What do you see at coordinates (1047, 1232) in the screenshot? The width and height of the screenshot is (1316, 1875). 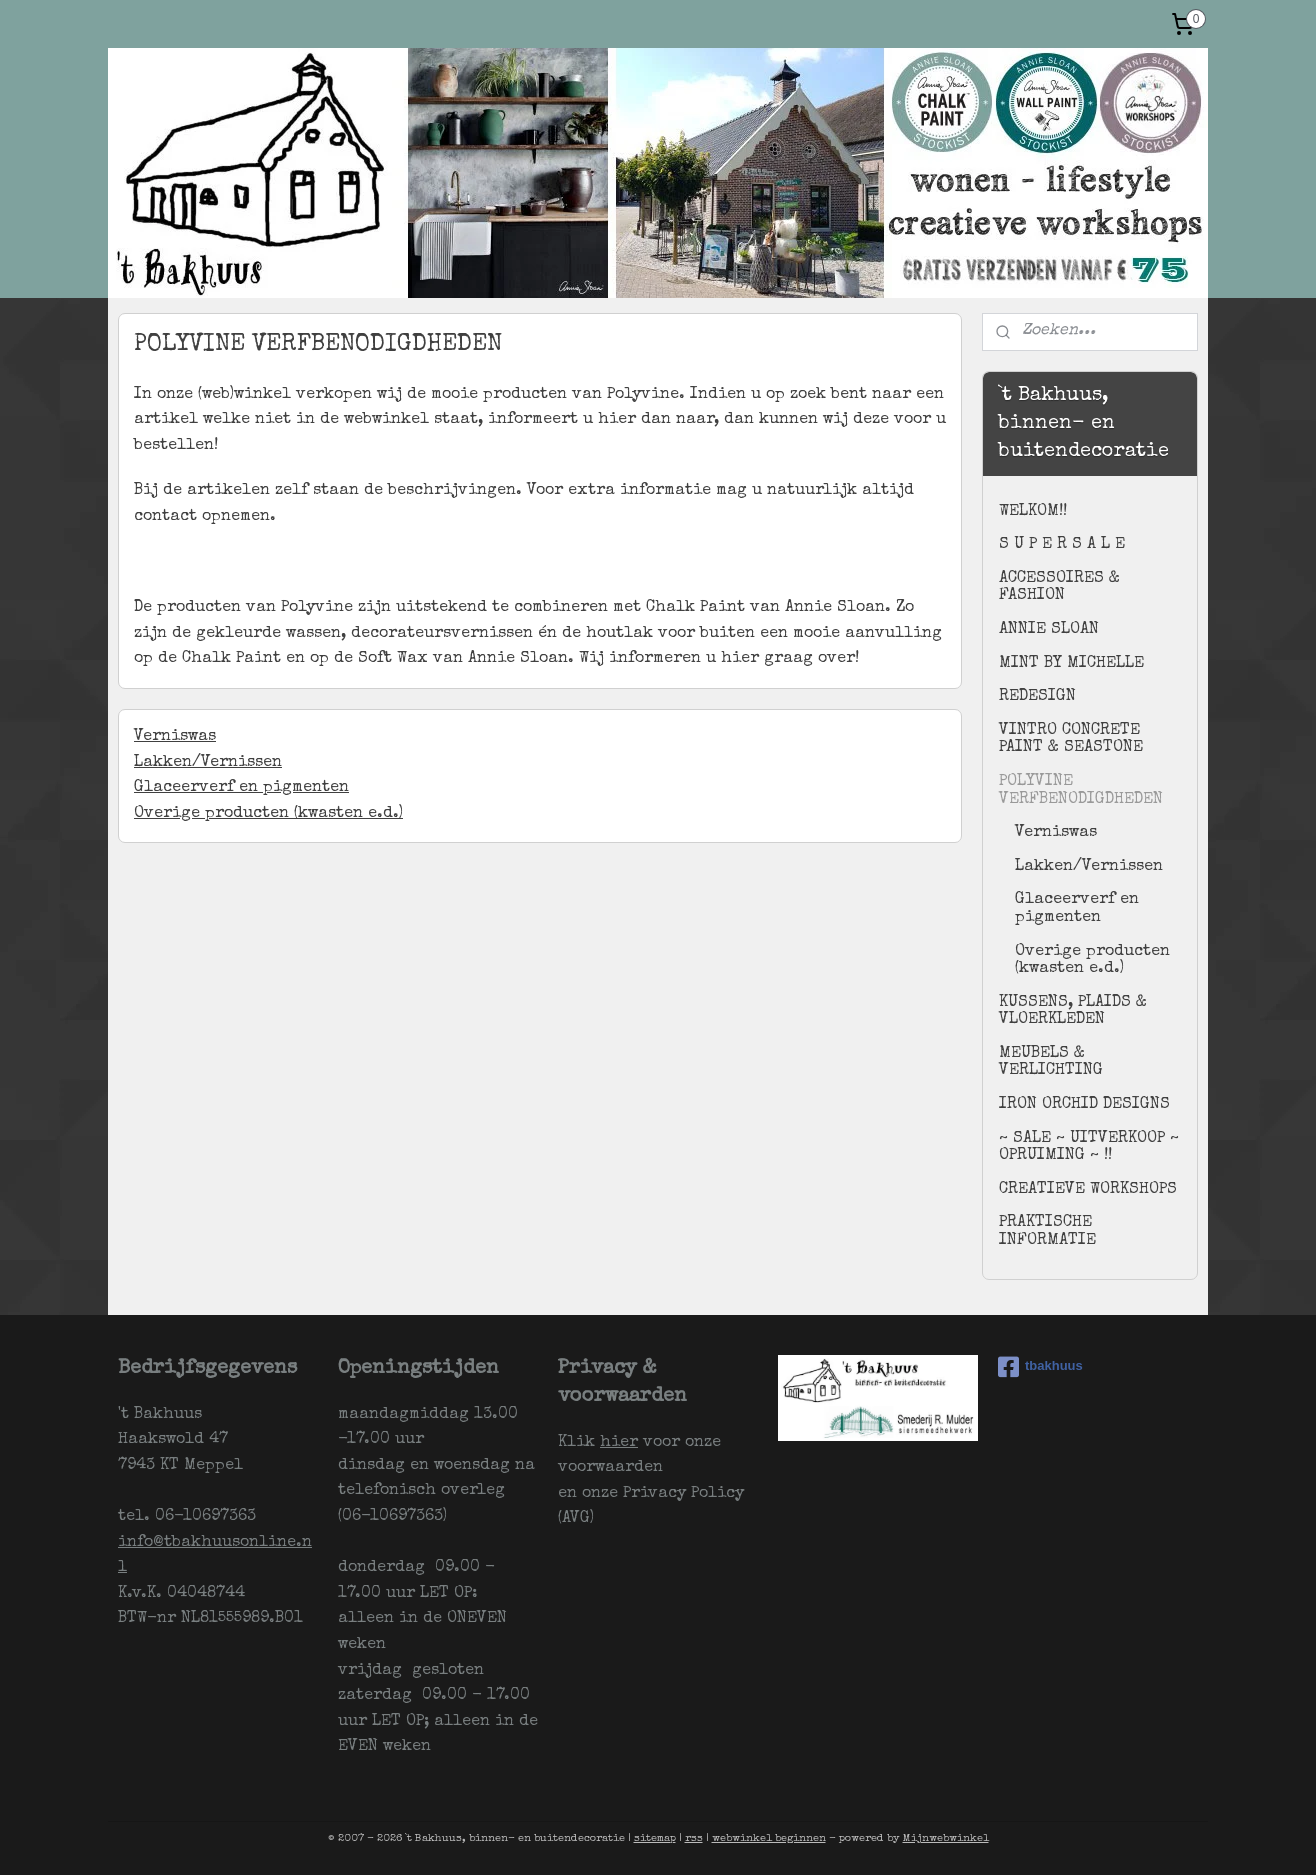 I see `PRAKTISCHE INFORMATIE` at bounding box center [1047, 1232].